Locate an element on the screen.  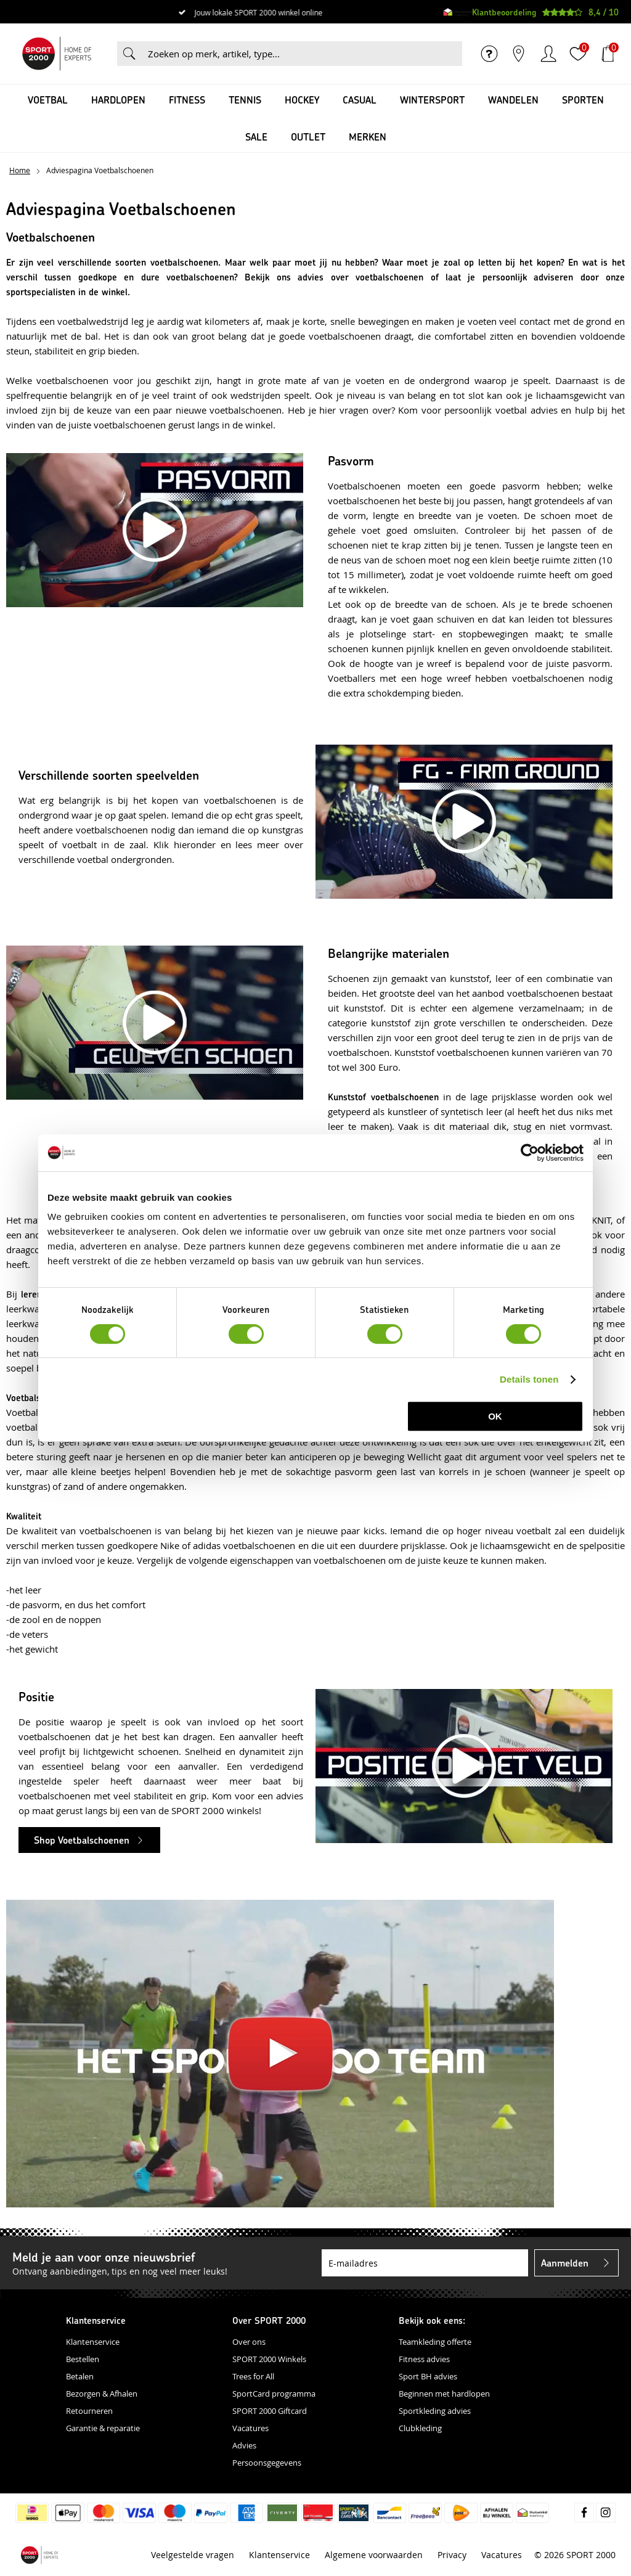
[Cookiebot van Usercentrics - opent in een nieuw venster] is located at coordinates (530, 1152).